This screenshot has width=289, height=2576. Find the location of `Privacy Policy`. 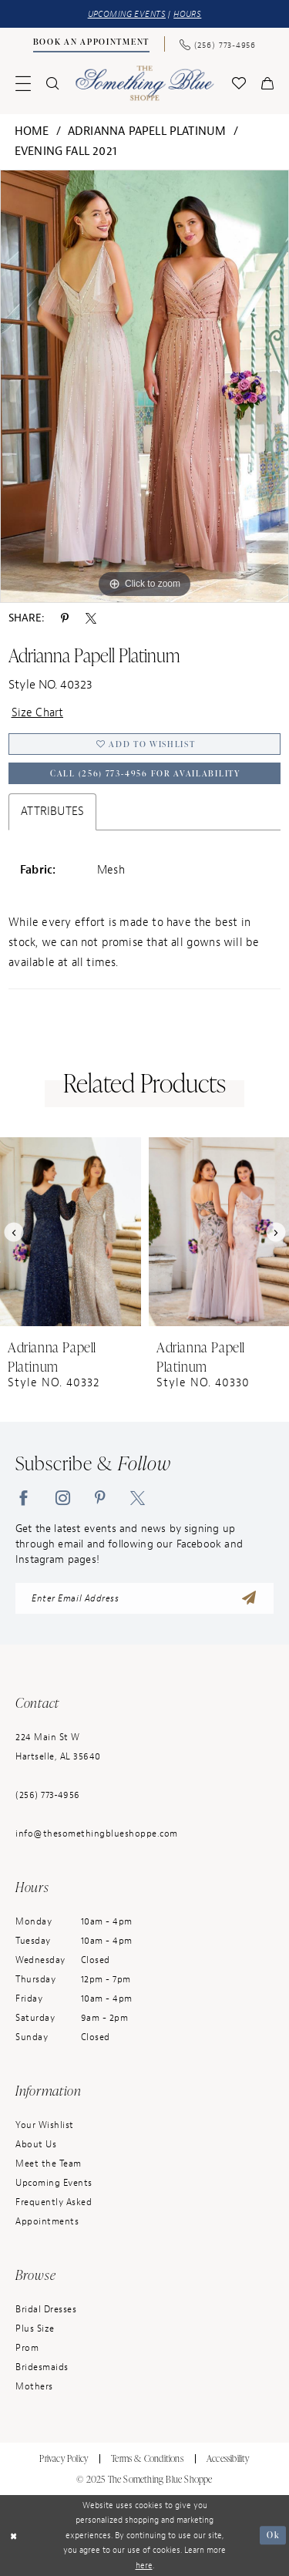

Privacy Policy is located at coordinates (63, 2458).